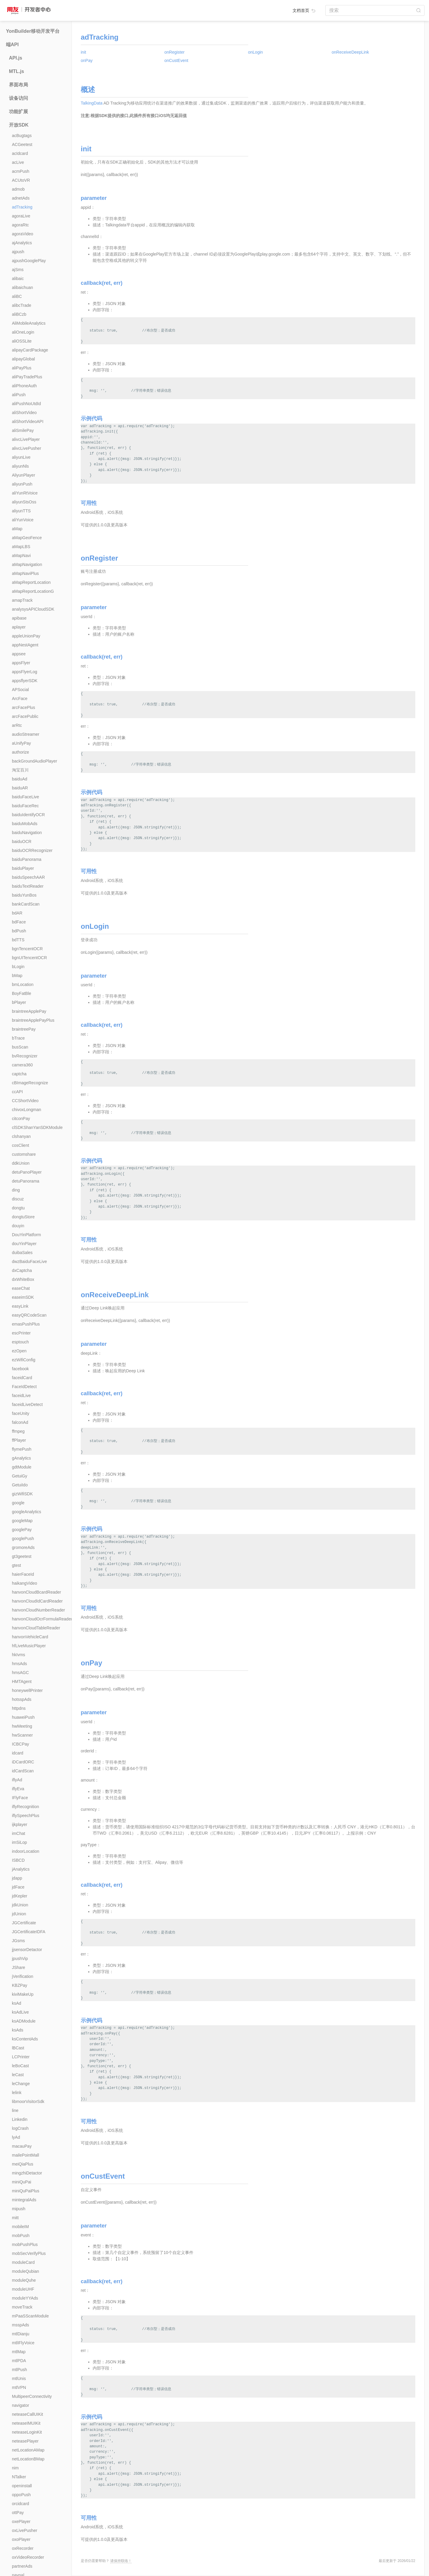  What do you see at coordinates (16, 2003) in the screenshot?
I see `ksAd` at bounding box center [16, 2003].